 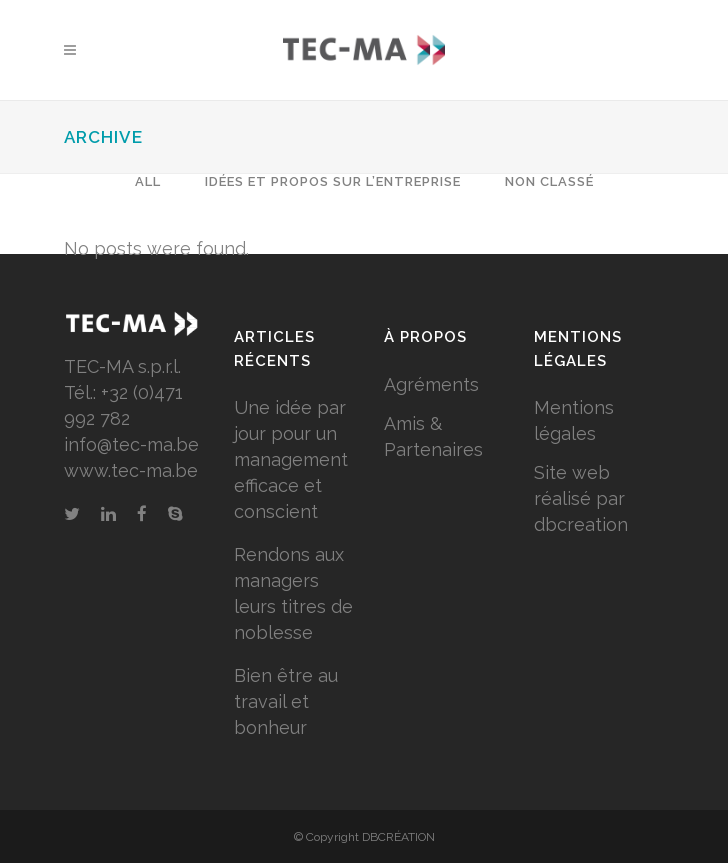 I want to click on Rendons aux managers leurs titres de noblesse, so click(x=293, y=593).